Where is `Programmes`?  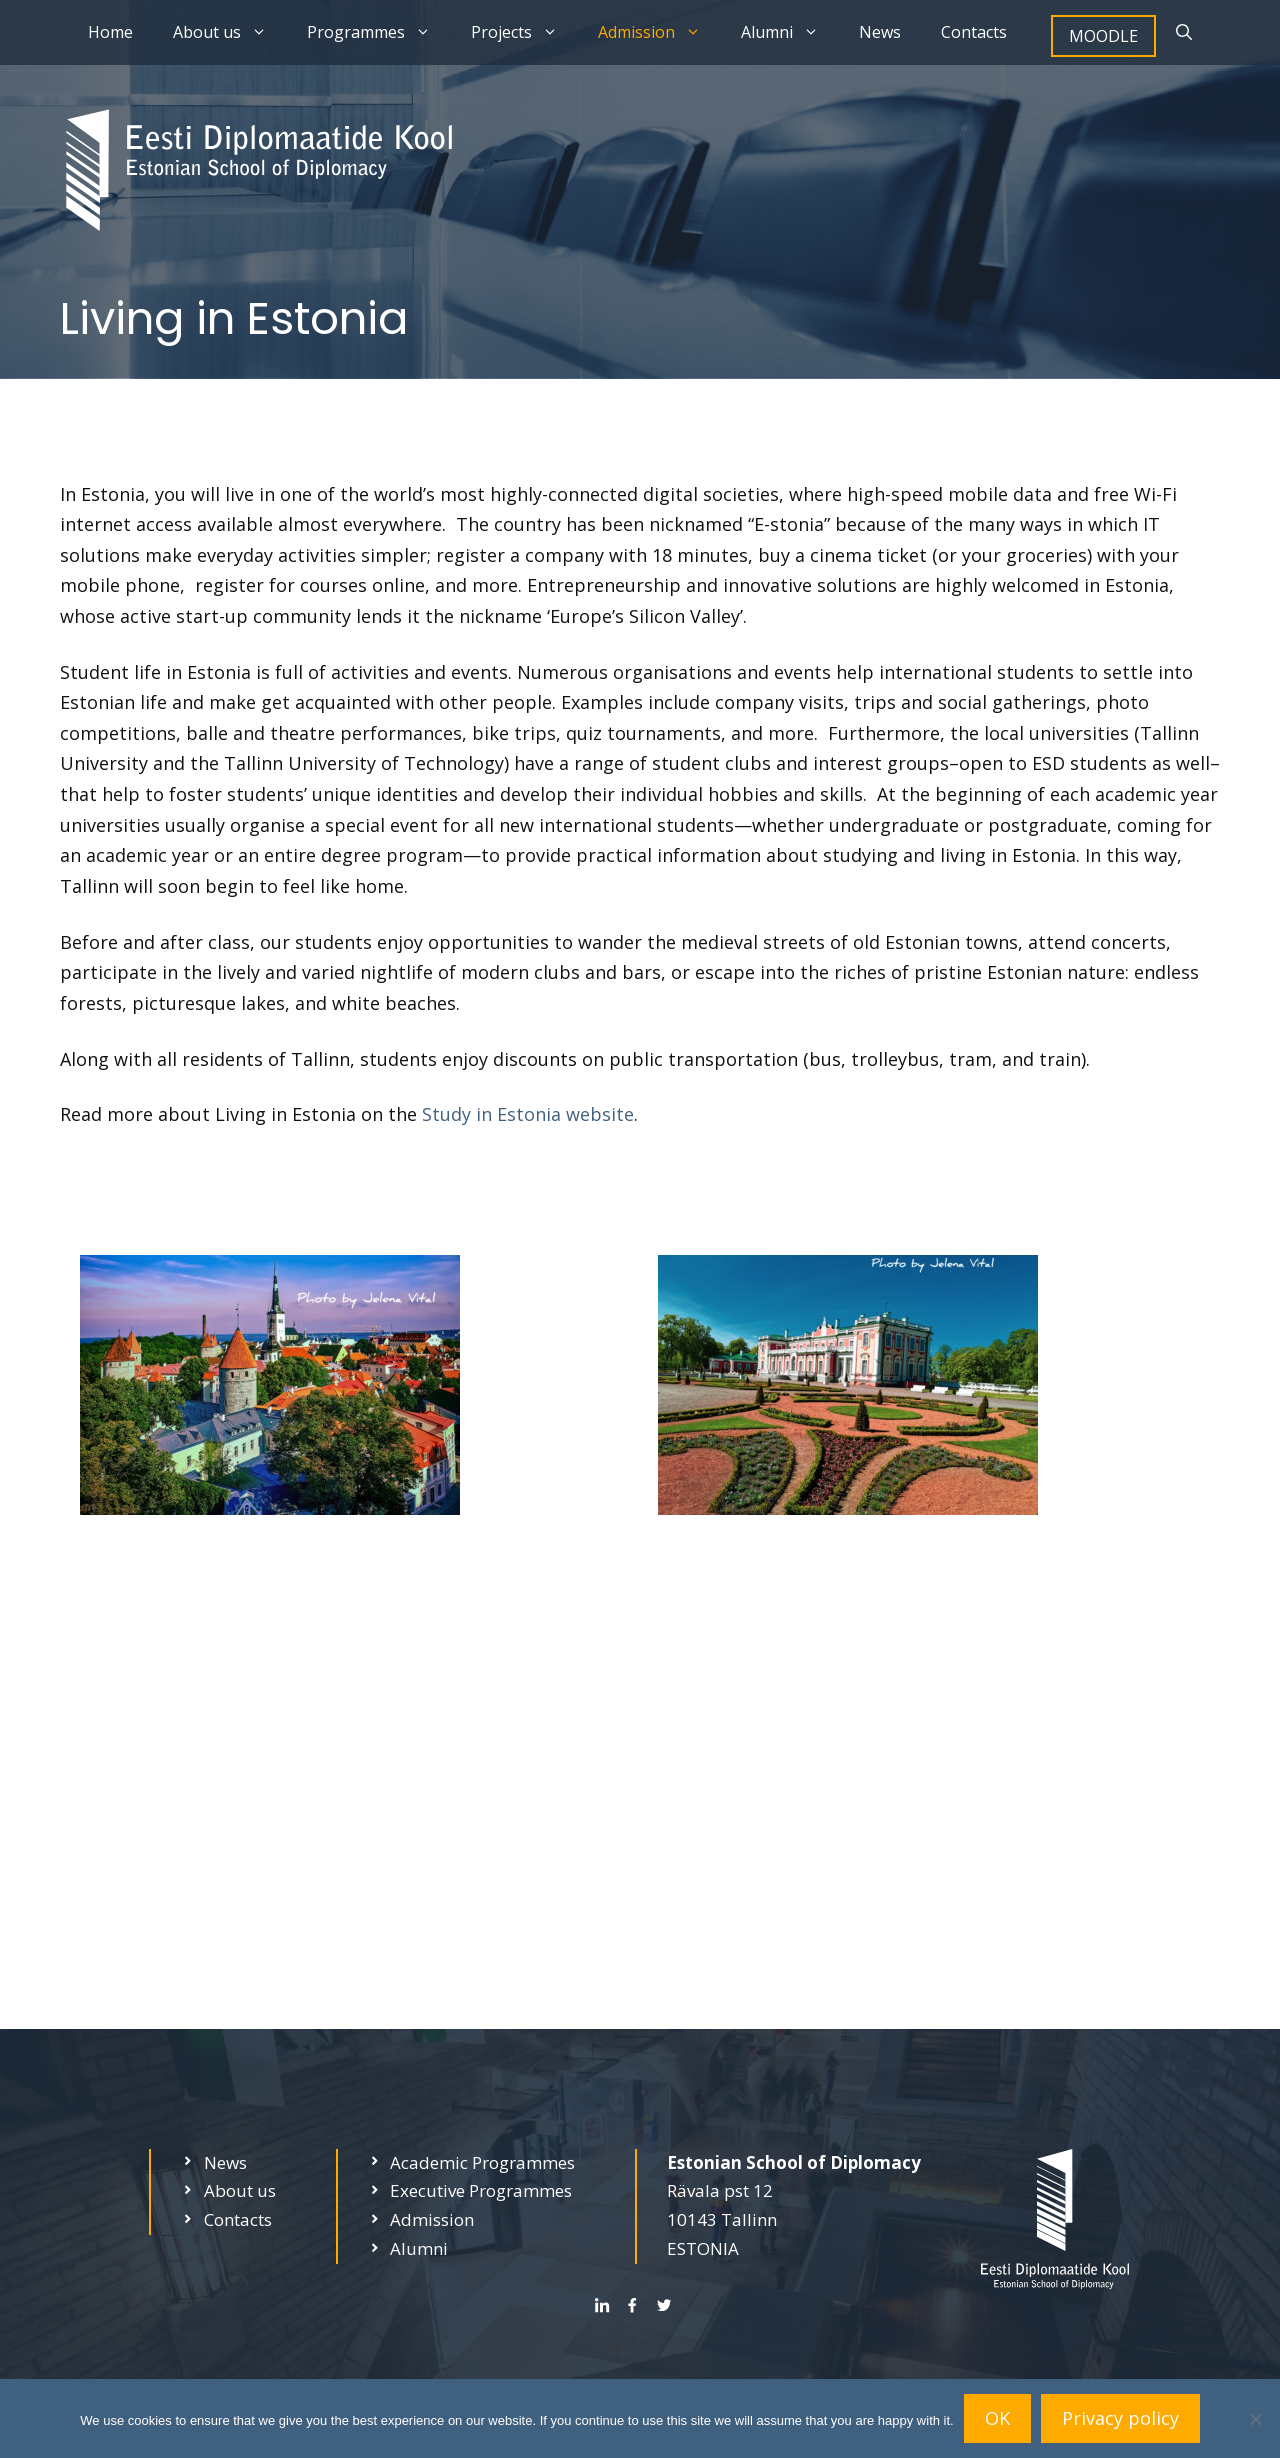 Programmes is located at coordinates (379, 32).